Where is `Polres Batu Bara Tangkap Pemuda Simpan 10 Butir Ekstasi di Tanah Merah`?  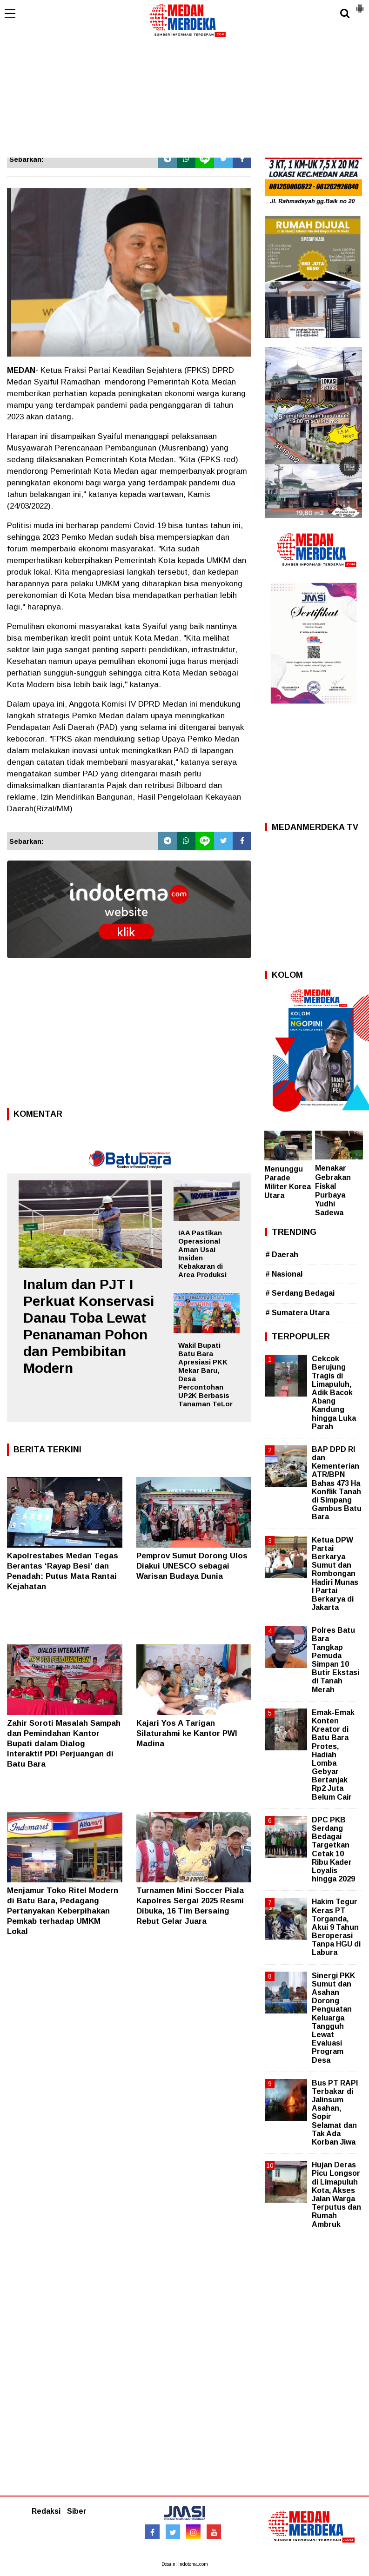
Polres Batu Bara Tangkap Pemuda Simpan 10 Butir Ekstasi di Tanah Merah is located at coordinates (335, 1659).